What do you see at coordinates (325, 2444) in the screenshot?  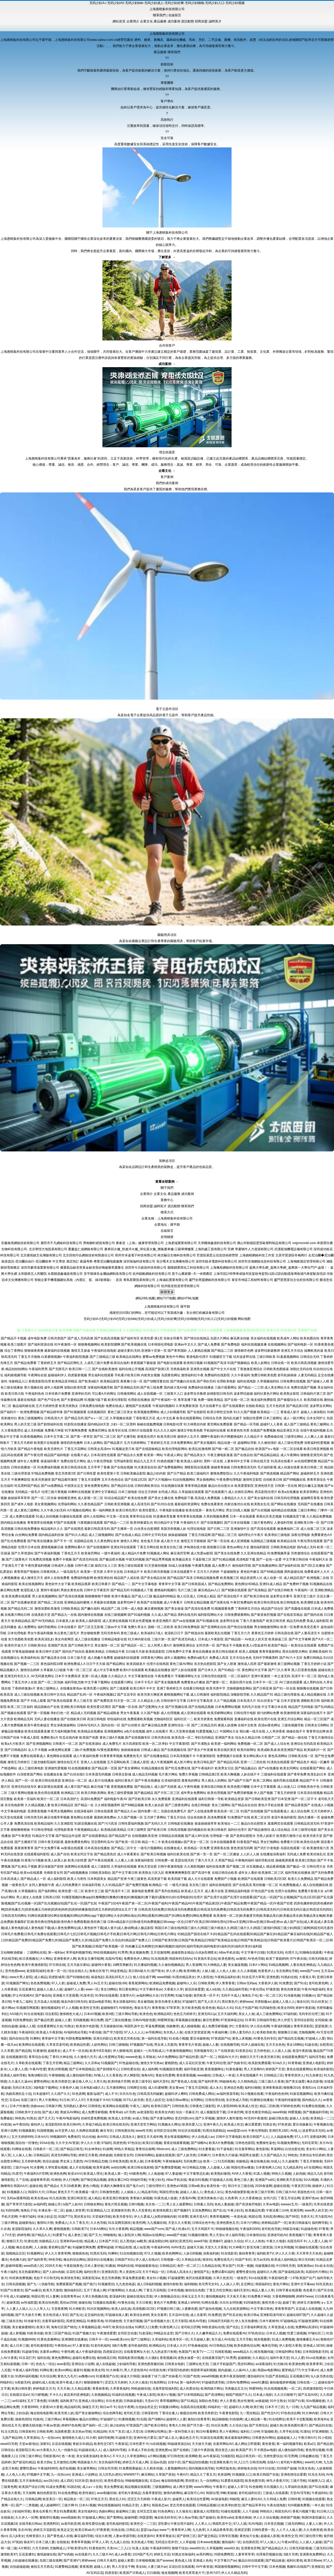 I see `国产精品射` at bounding box center [325, 2444].